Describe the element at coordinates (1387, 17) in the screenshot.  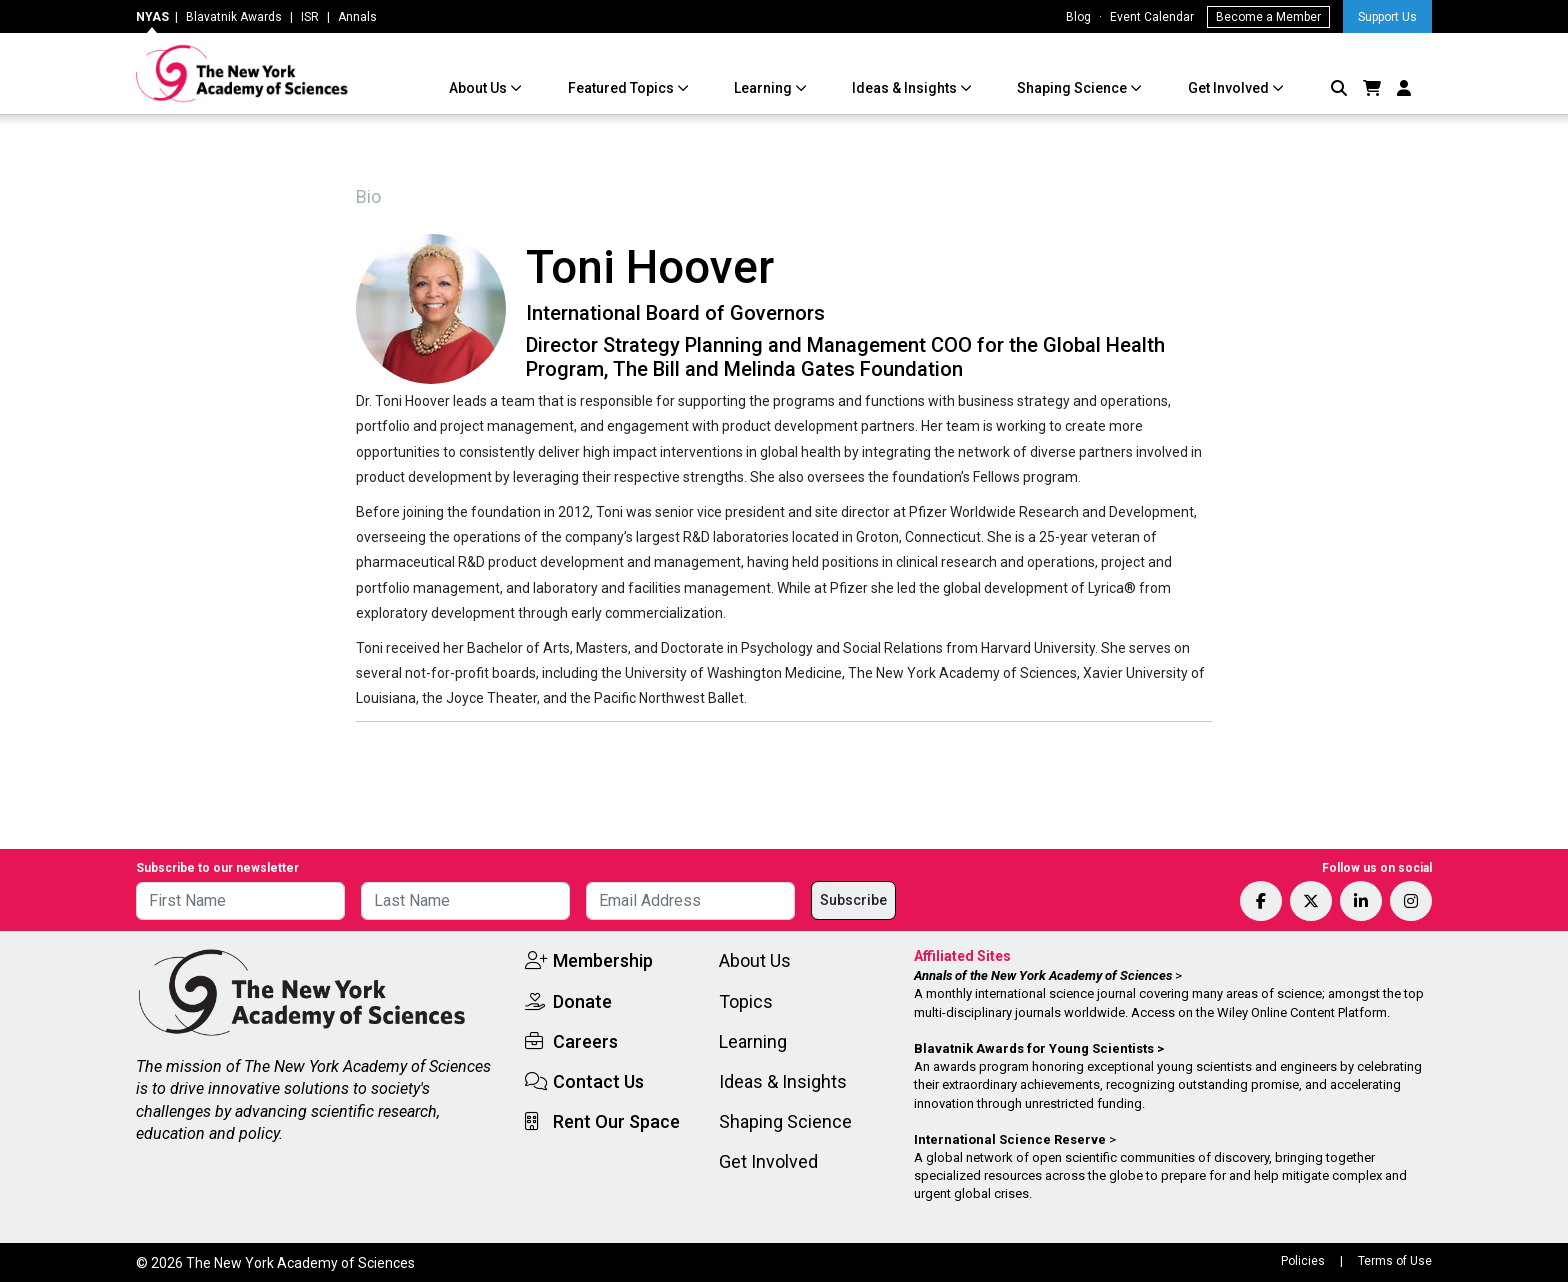
I see `Support Us` at that location.